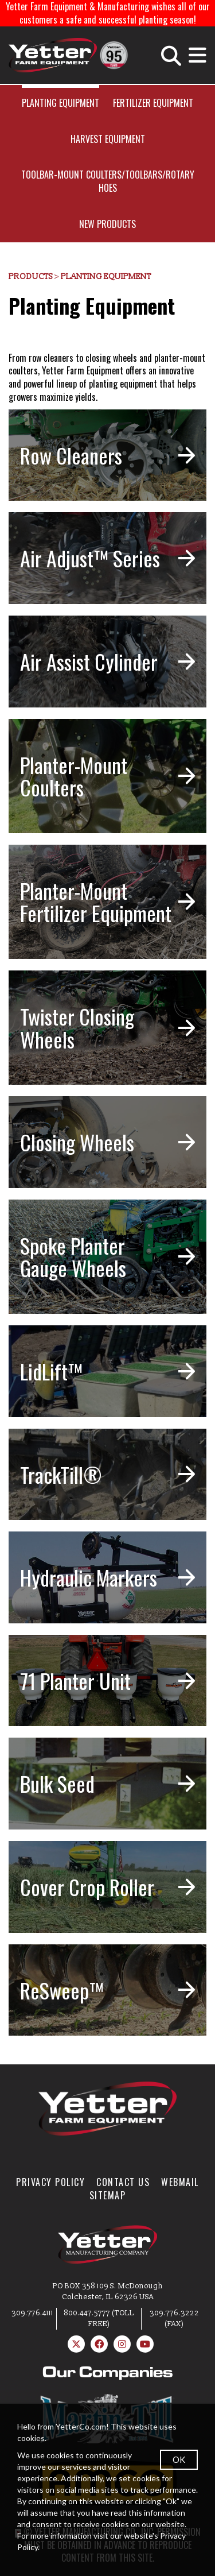  What do you see at coordinates (108, 139) in the screenshot?
I see `Harvest Equipment` at bounding box center [108, 139].